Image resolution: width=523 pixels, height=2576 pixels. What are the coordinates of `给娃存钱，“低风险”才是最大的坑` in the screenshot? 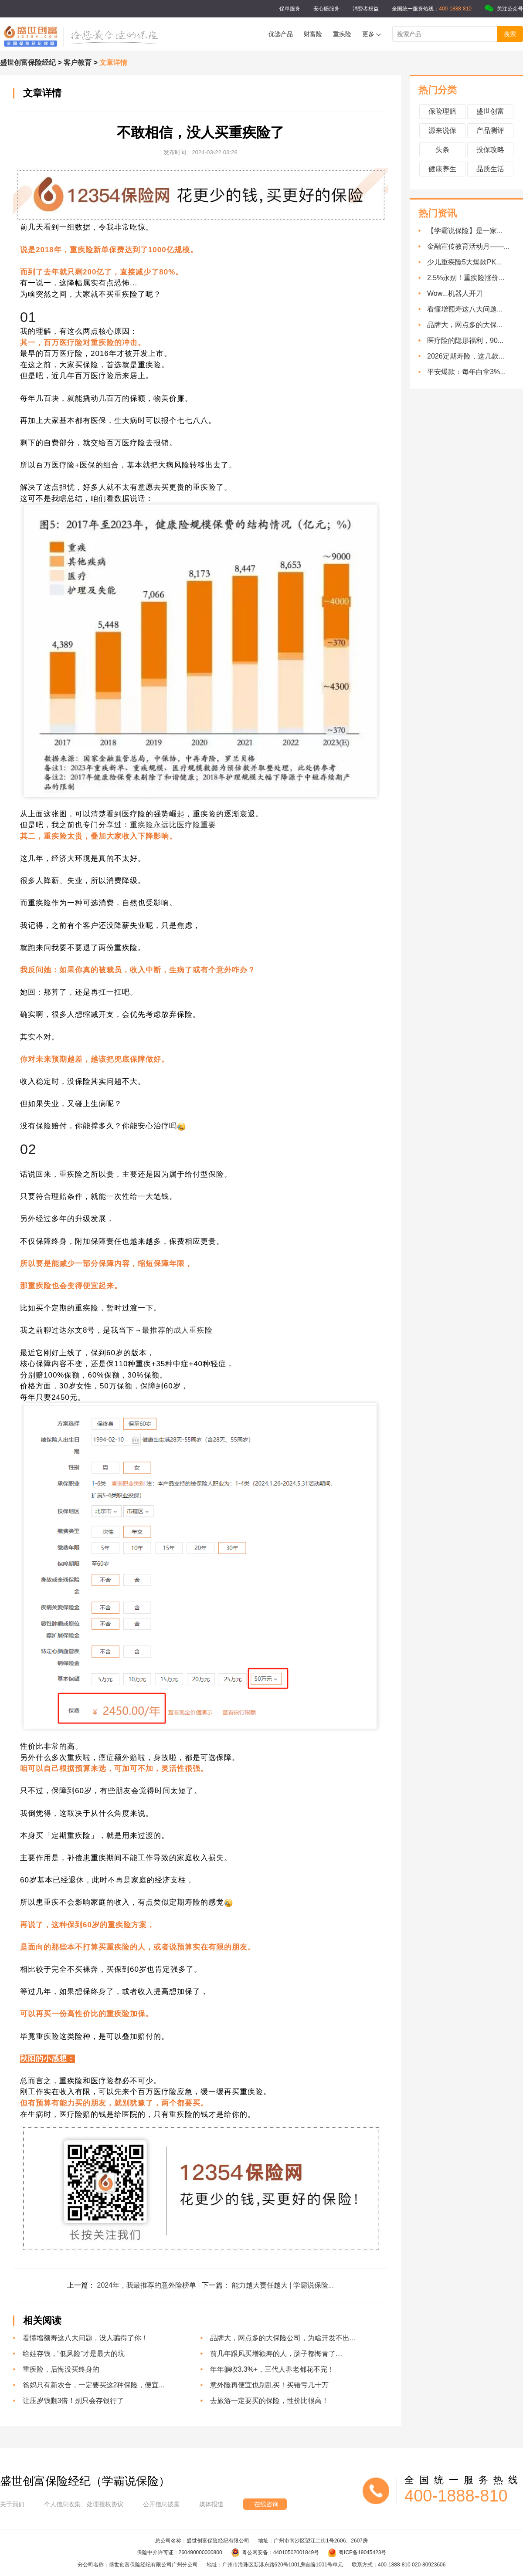 It's located at (74, 2353).